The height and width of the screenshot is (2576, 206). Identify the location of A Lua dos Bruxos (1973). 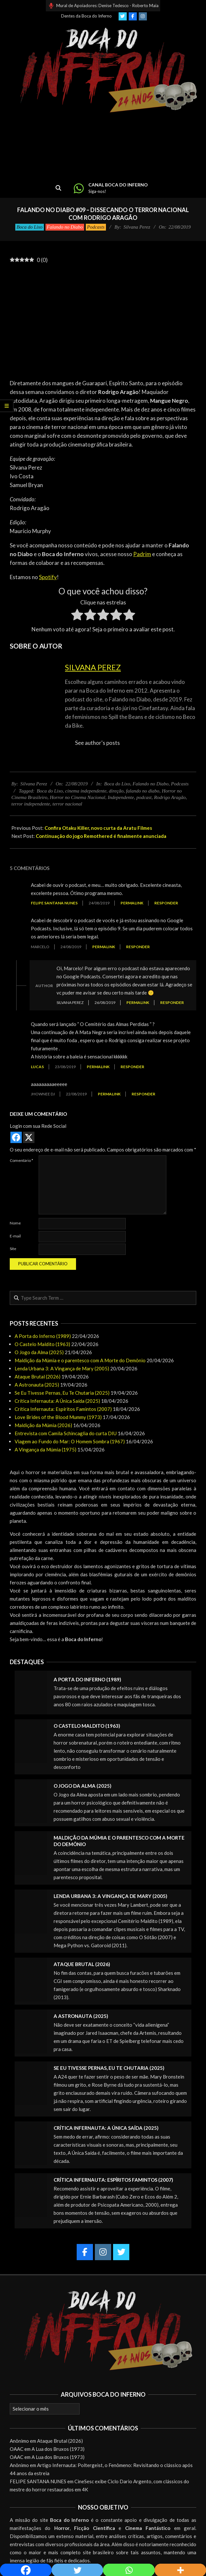
(58, 2449).